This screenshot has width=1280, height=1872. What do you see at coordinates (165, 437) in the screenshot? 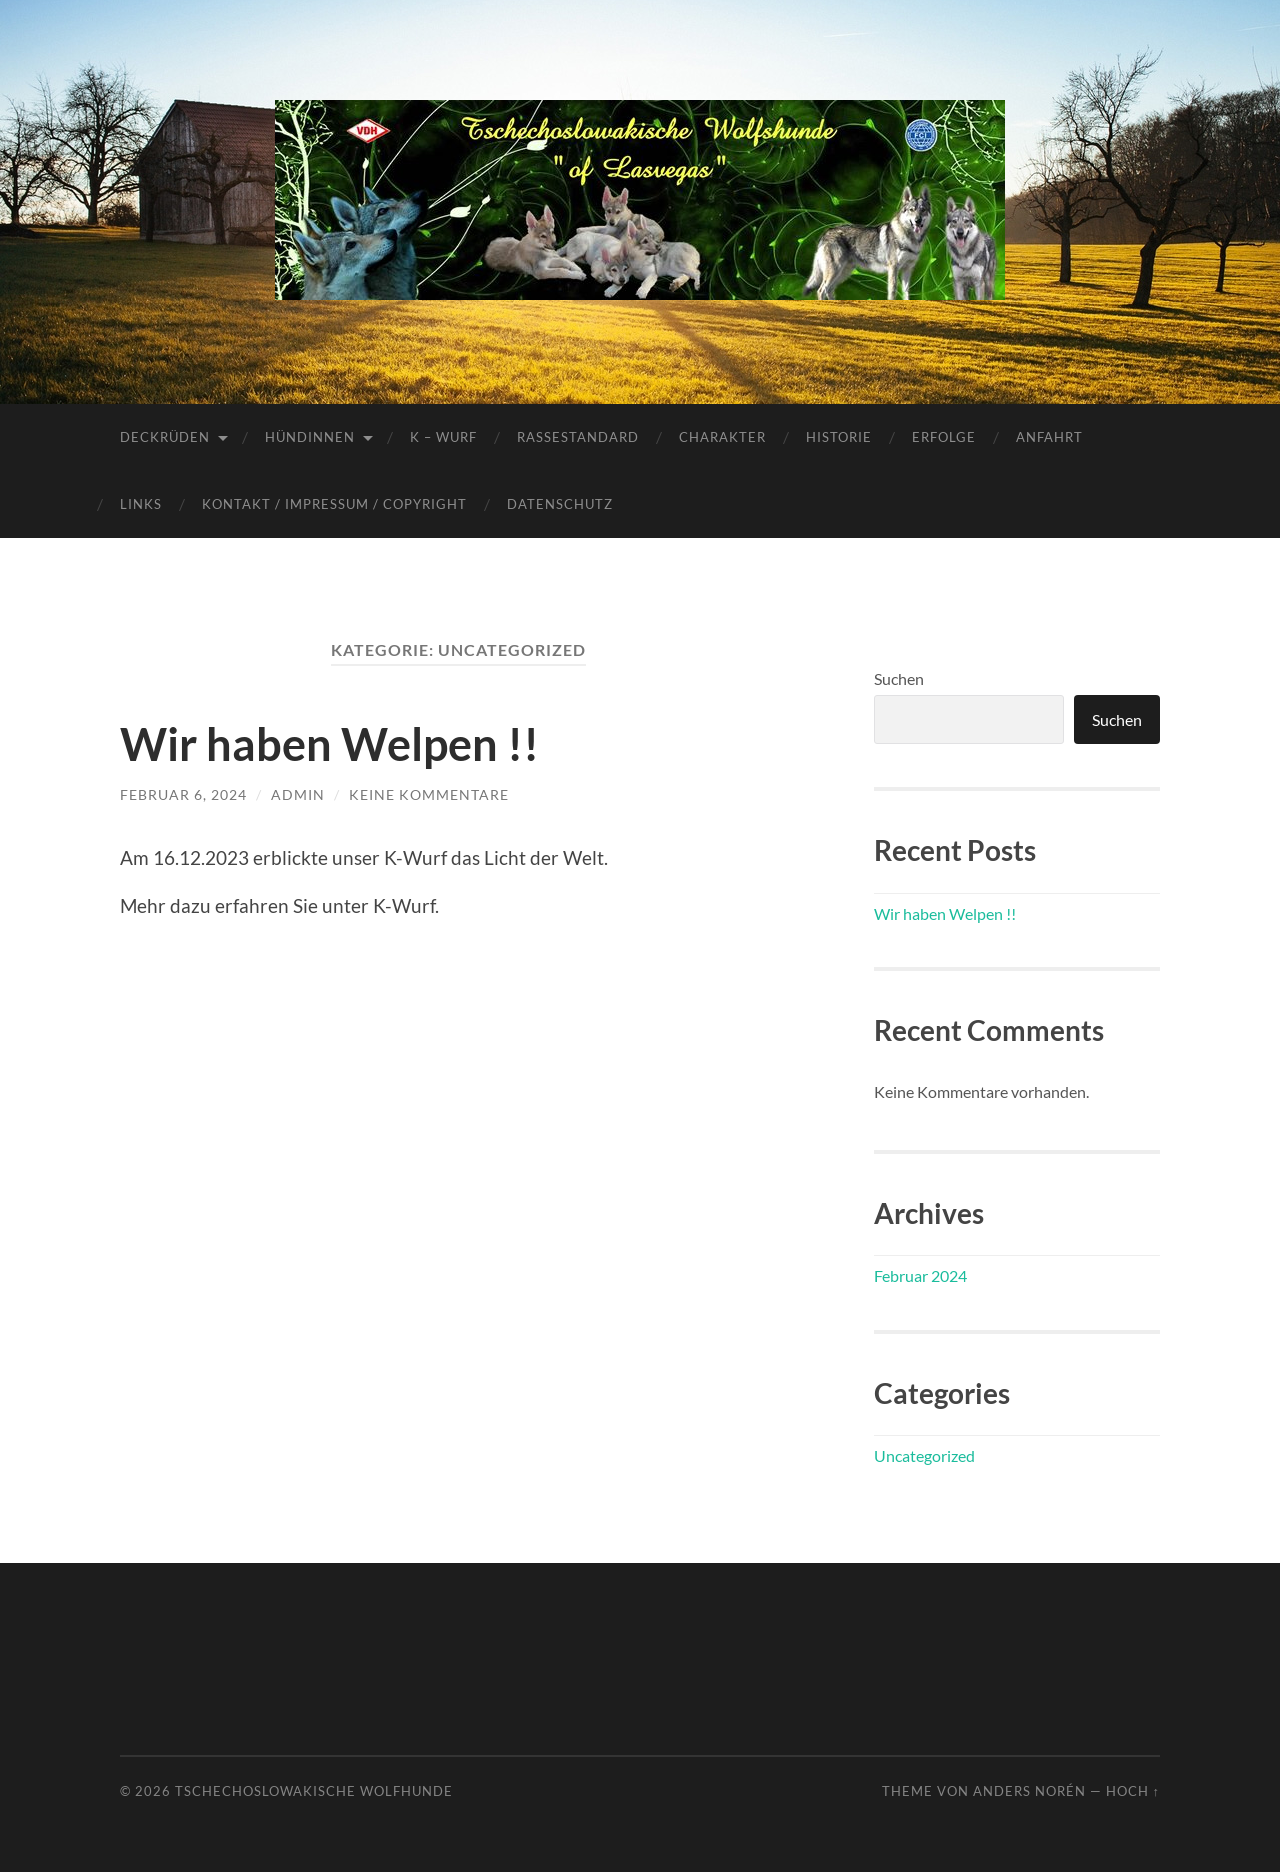
I see `Deckrüden` at bounding box center [165, 437].